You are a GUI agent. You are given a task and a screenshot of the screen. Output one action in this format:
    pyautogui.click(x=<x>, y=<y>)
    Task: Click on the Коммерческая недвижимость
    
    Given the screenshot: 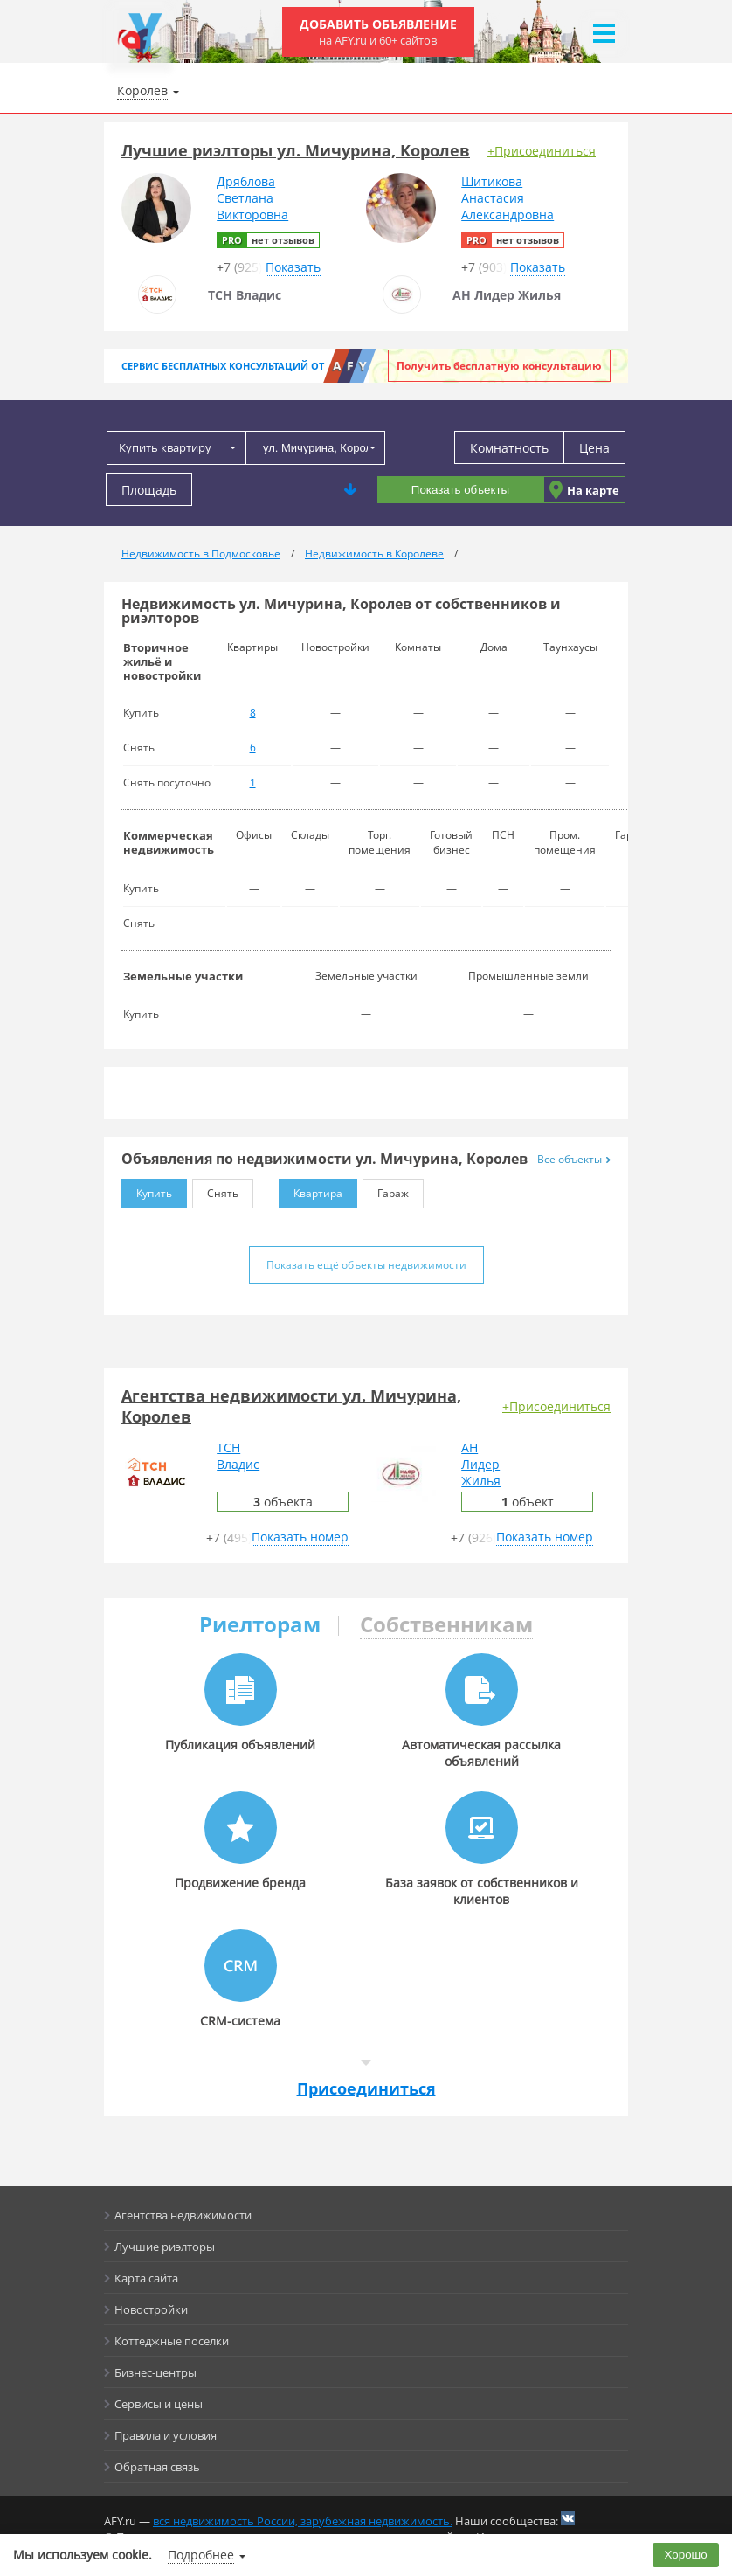 What is the action you would take?
    pyautogui.click(x=168, y=842)
    